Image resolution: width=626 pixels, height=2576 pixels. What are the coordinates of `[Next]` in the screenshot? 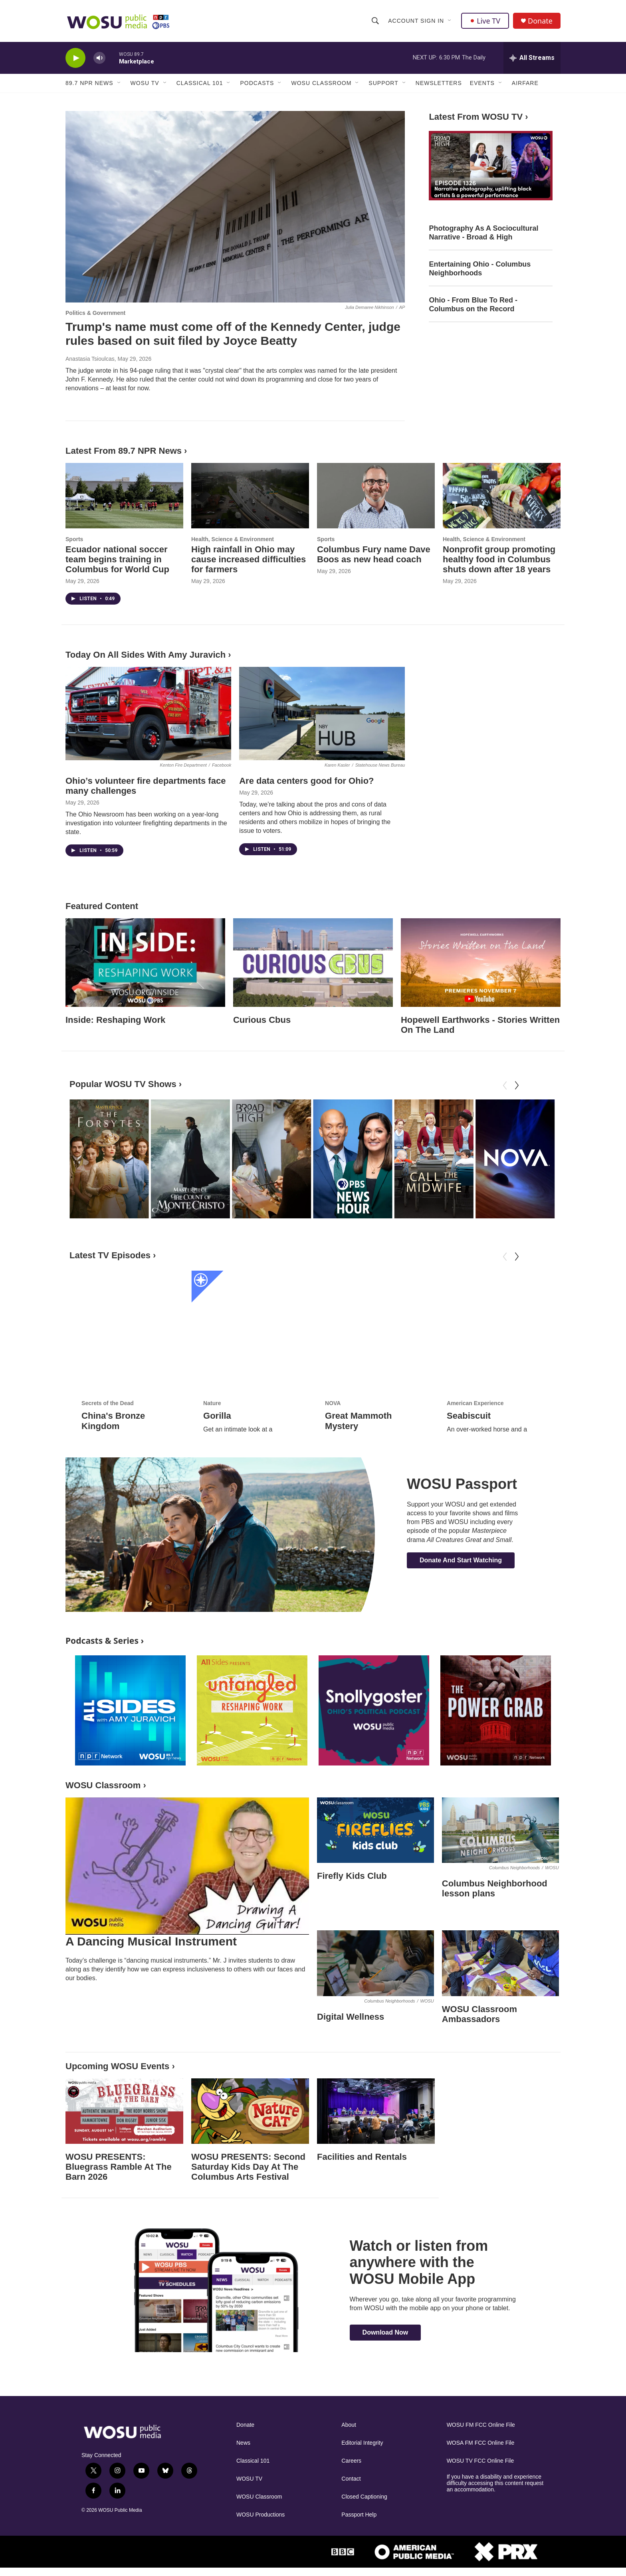 It's located at (517, 1085).